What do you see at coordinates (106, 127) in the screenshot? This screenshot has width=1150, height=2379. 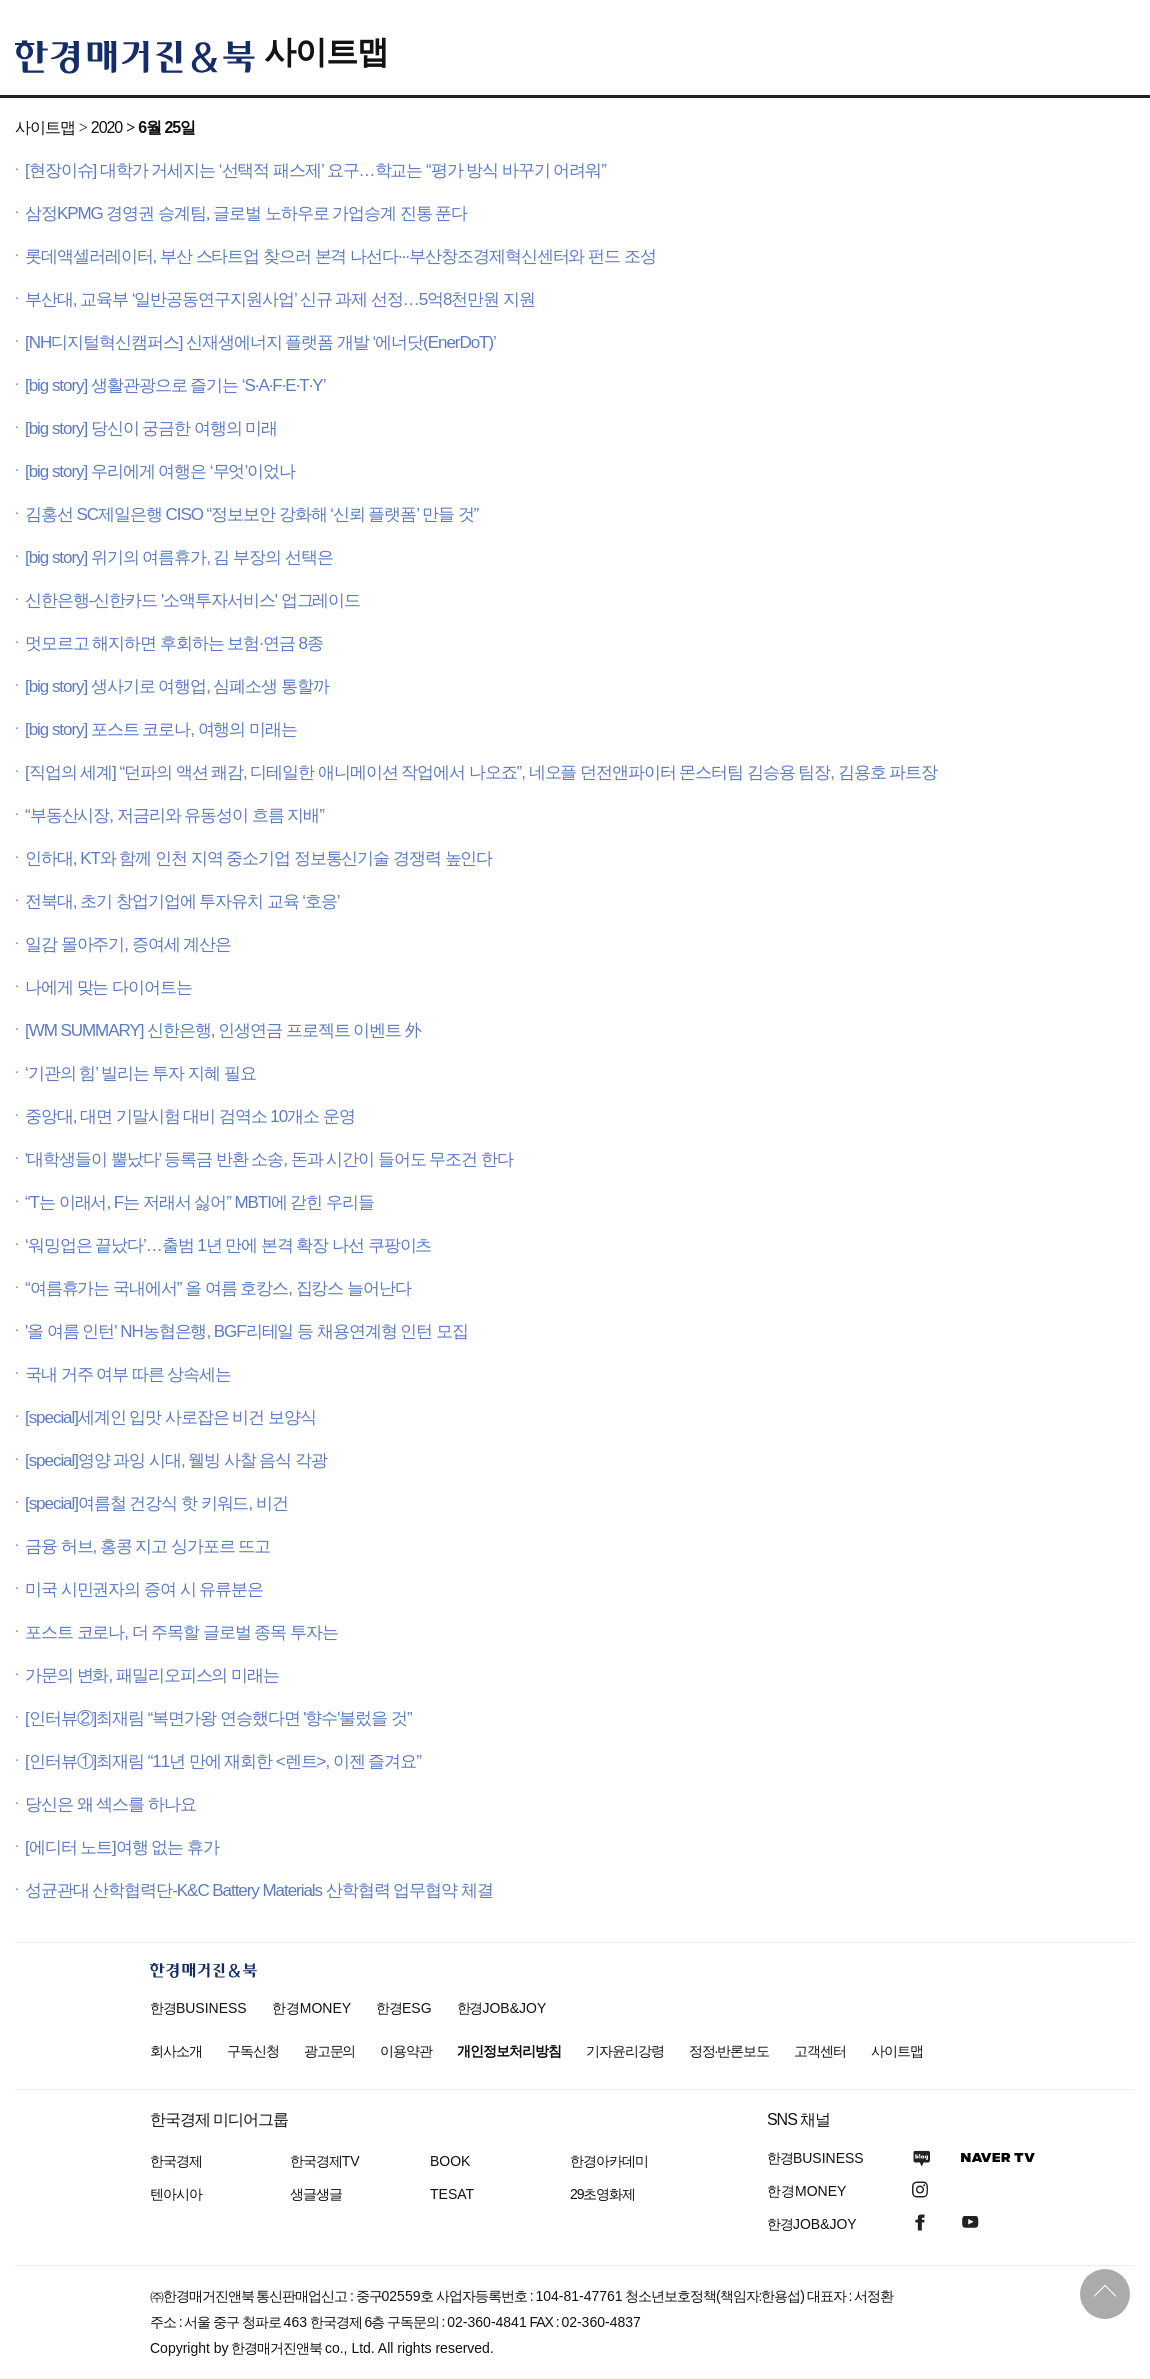 I see `2020` at bounding box center [106, 127].